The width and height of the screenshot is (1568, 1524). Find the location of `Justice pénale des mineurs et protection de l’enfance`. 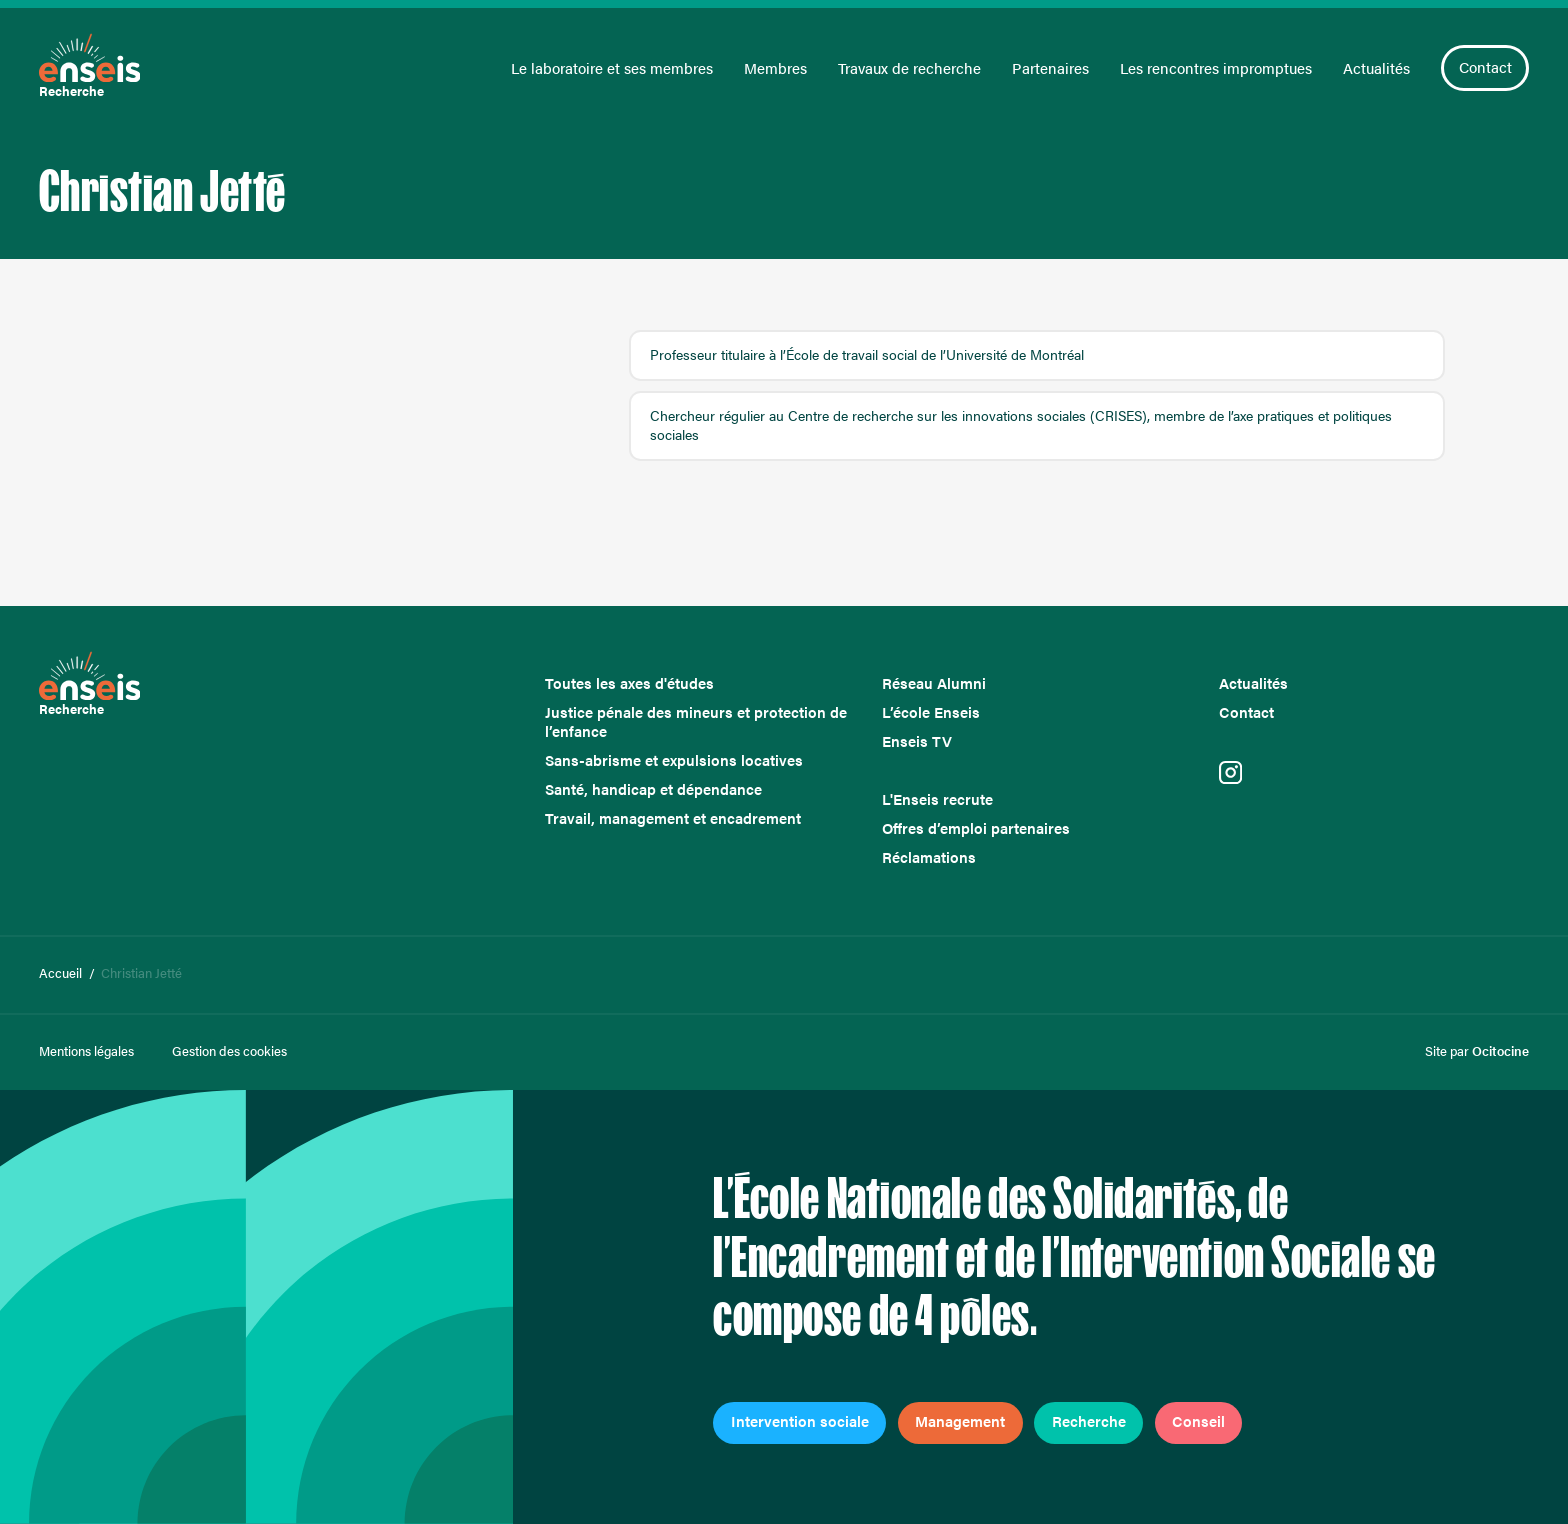

Justice pénale des mineurs et protection de l’enfance is located at coordinates (696, 722).